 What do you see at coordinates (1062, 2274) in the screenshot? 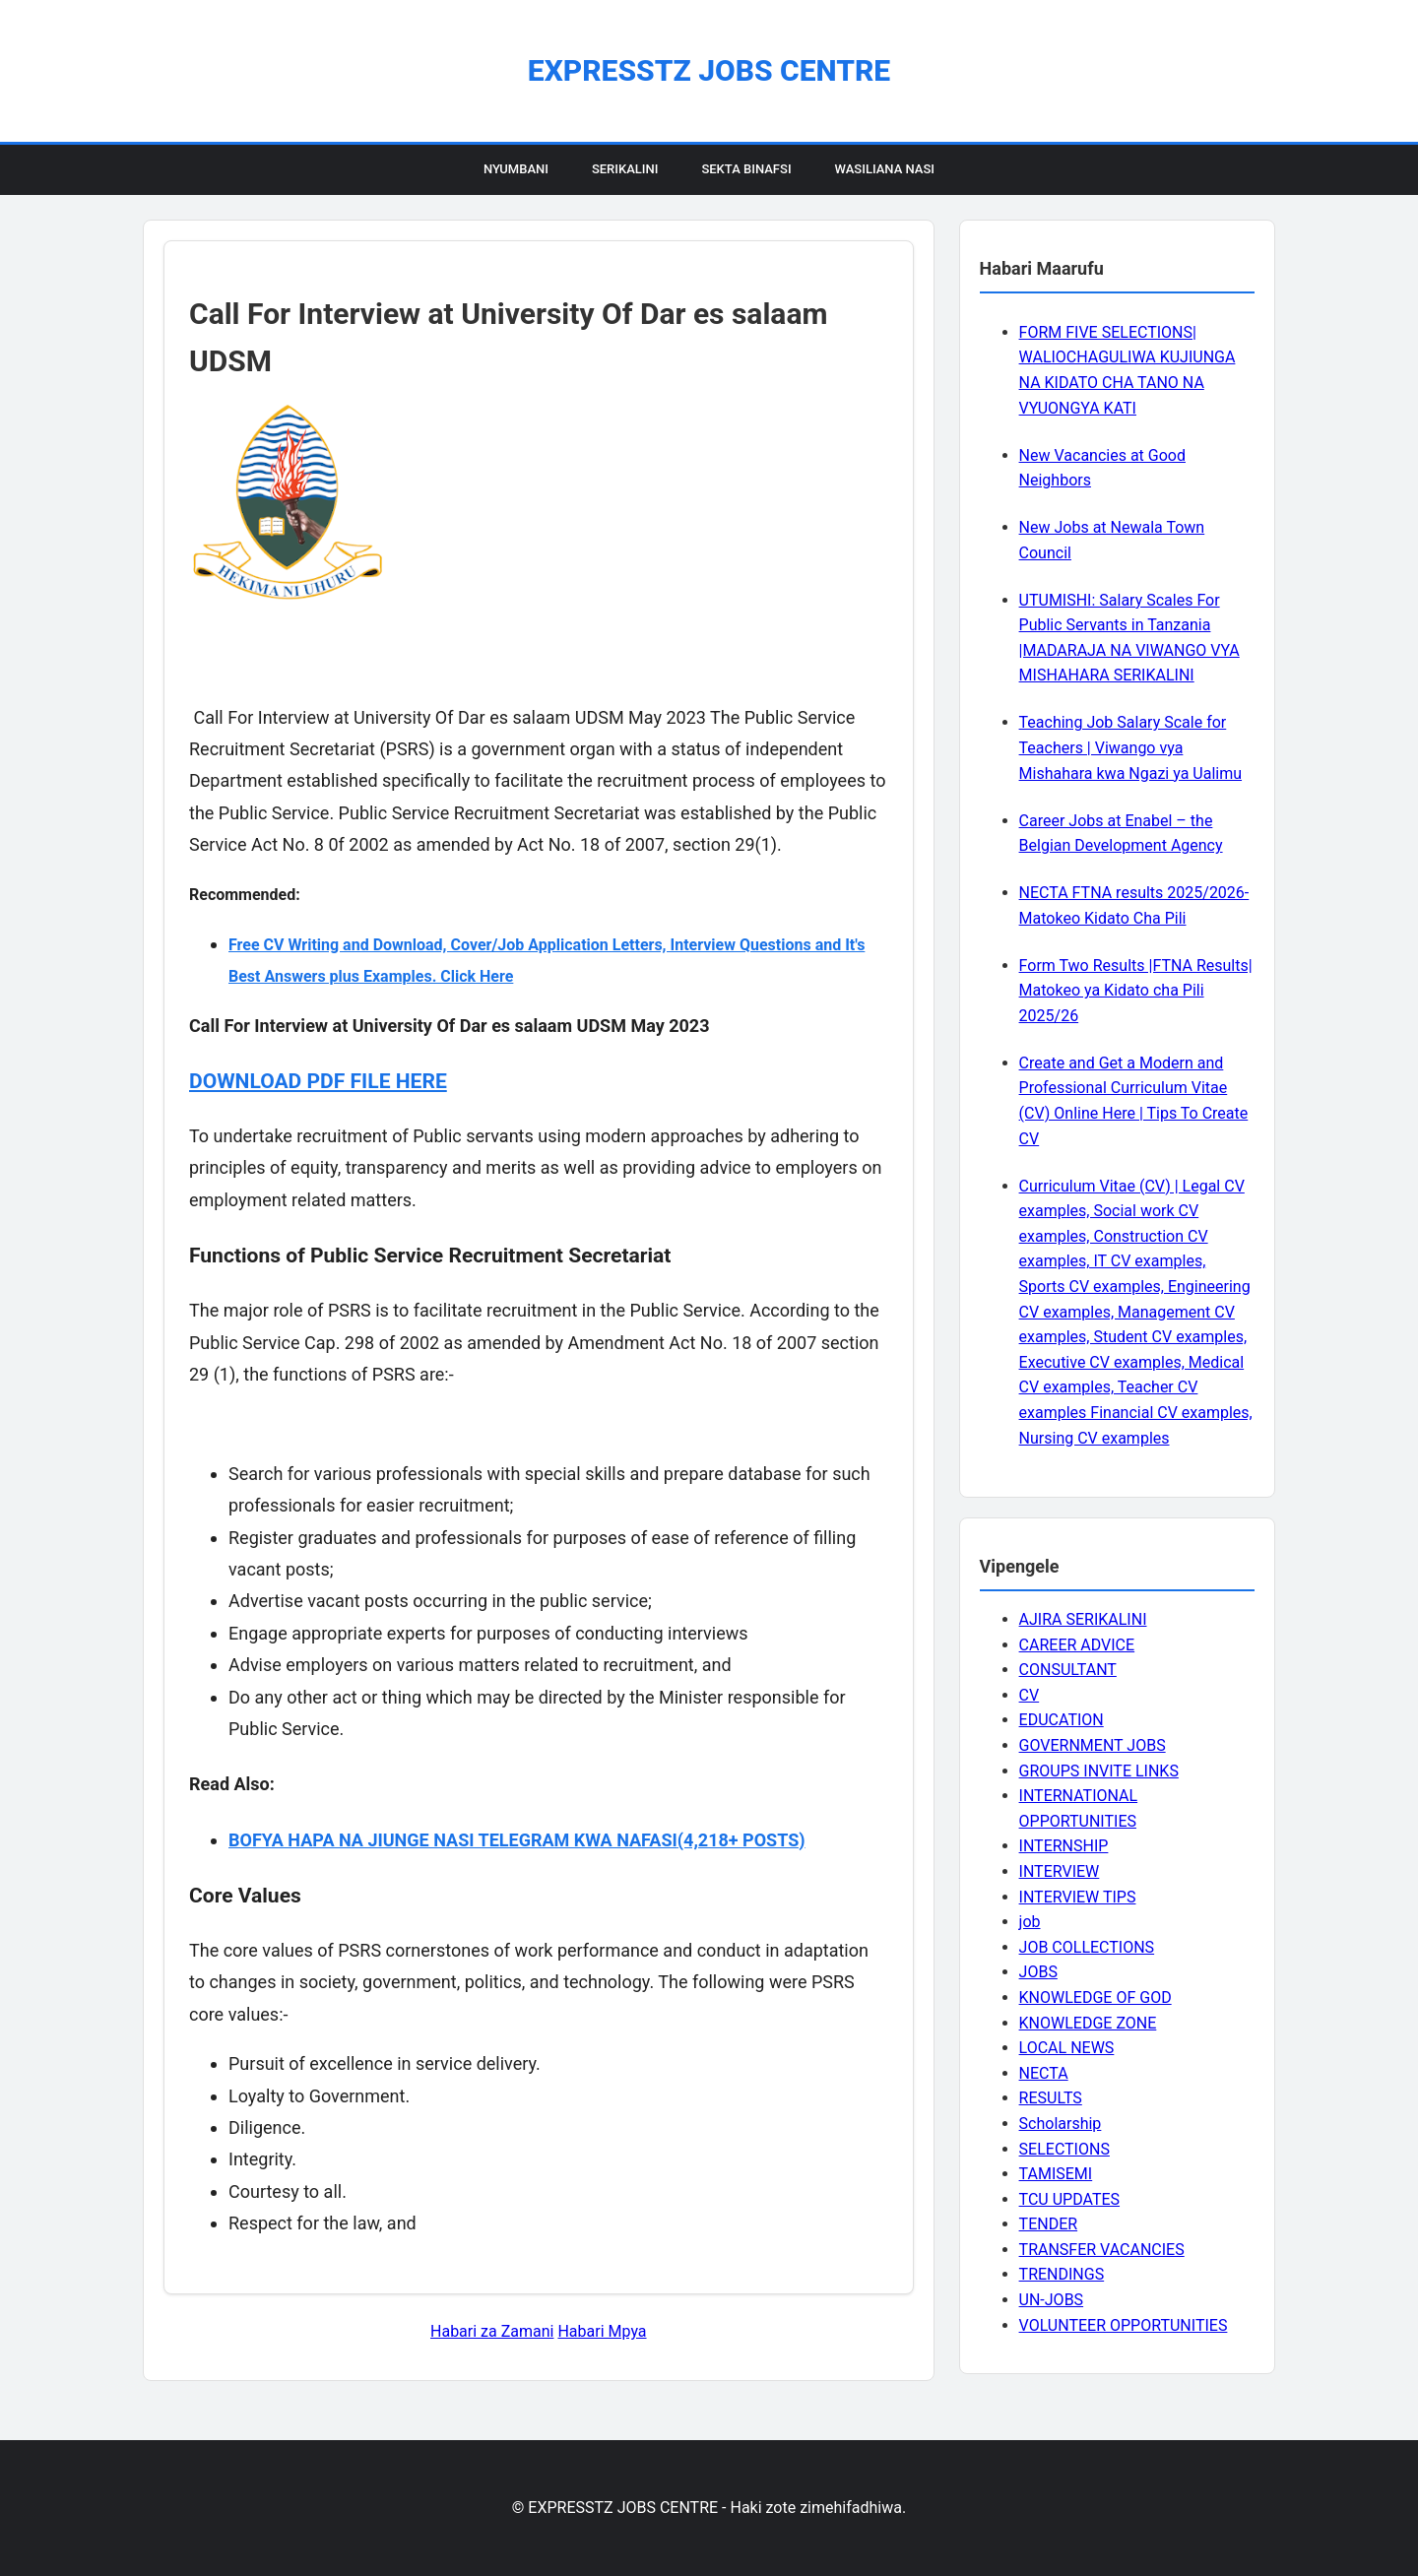
I see `TRENDINGS` at bounding box center [1062, 2274].